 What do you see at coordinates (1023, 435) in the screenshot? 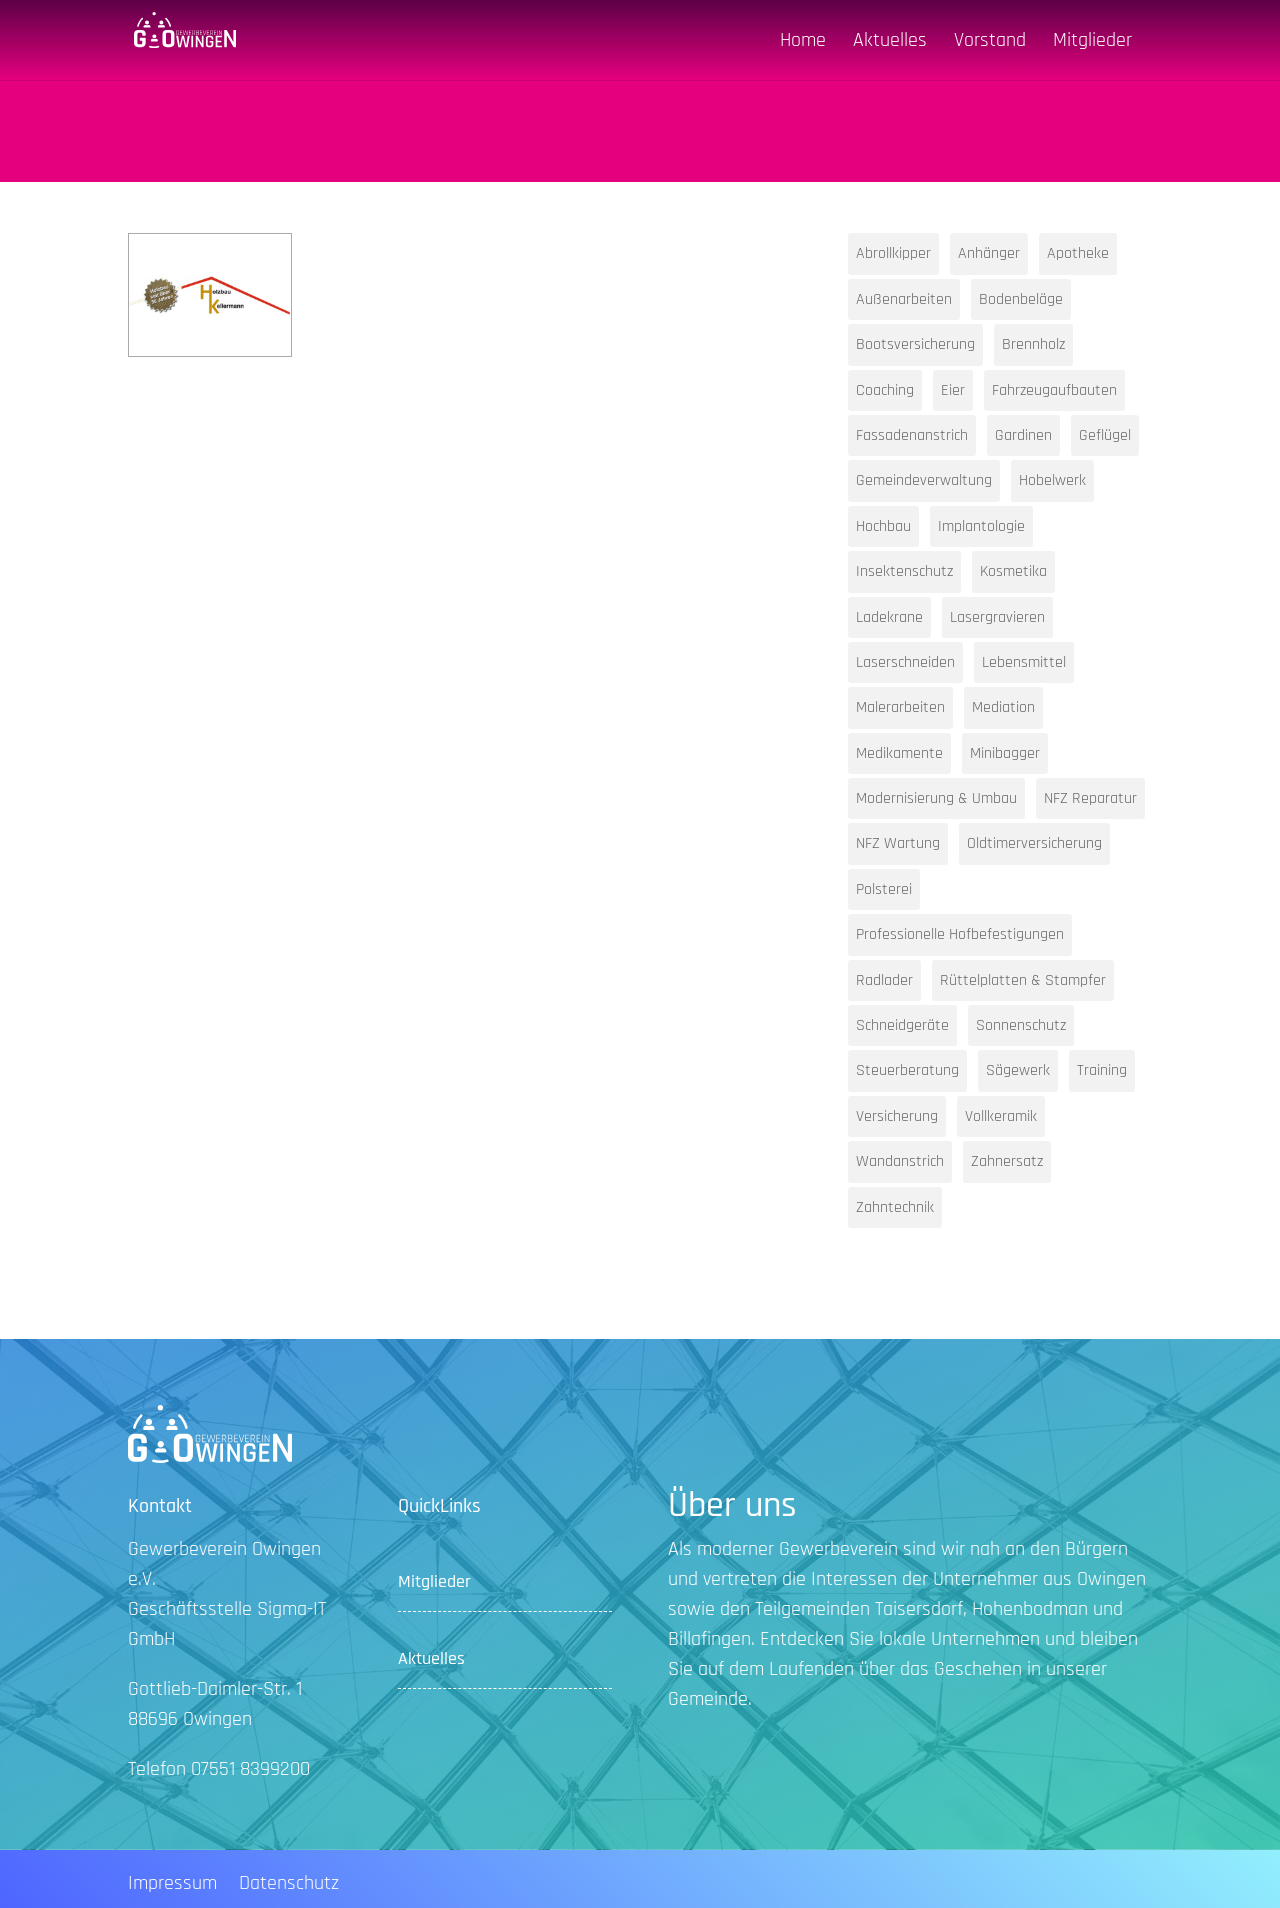
I see `Gardinen [Gardinen (1 Eintrag)]` at bounding box center [1023, 435].